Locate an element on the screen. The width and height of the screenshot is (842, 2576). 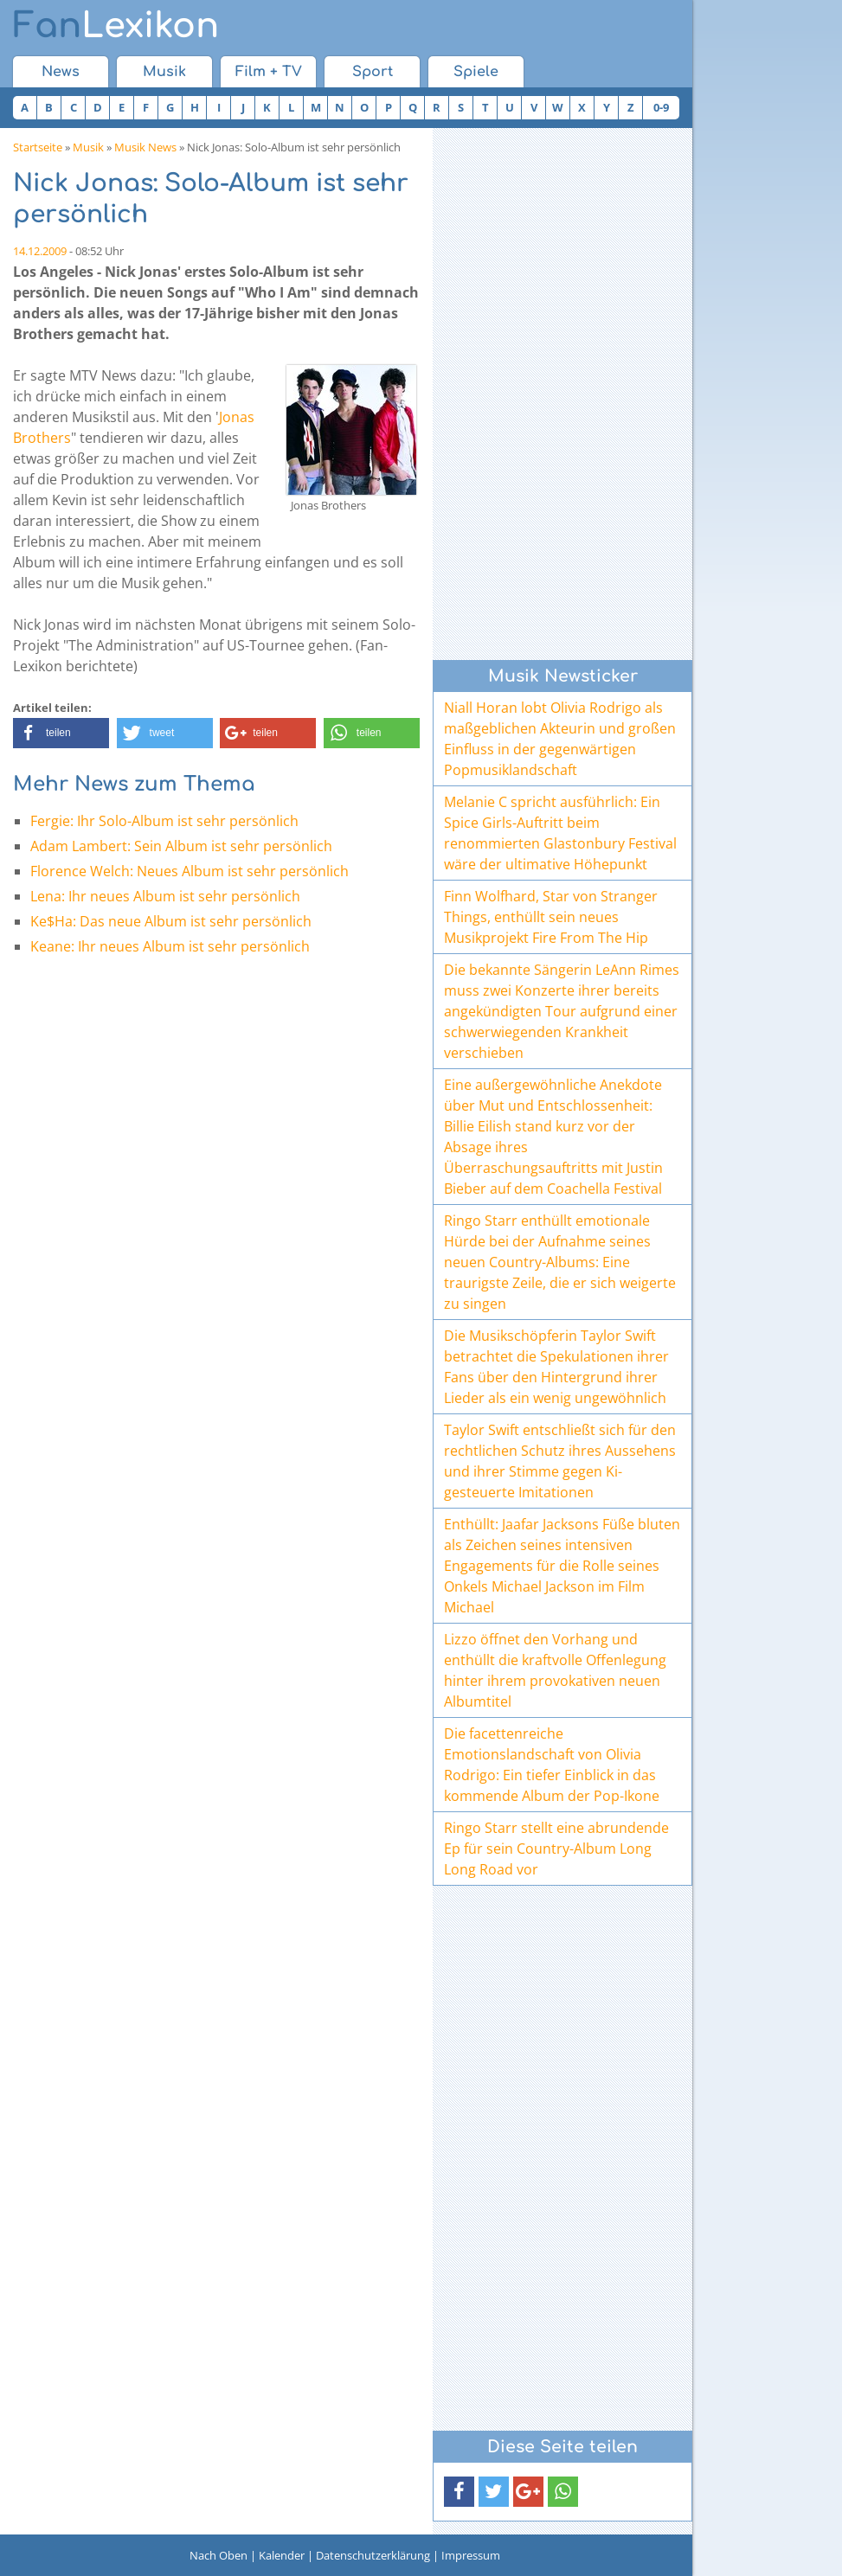
Lexikon is located at coordinates (116, 26).